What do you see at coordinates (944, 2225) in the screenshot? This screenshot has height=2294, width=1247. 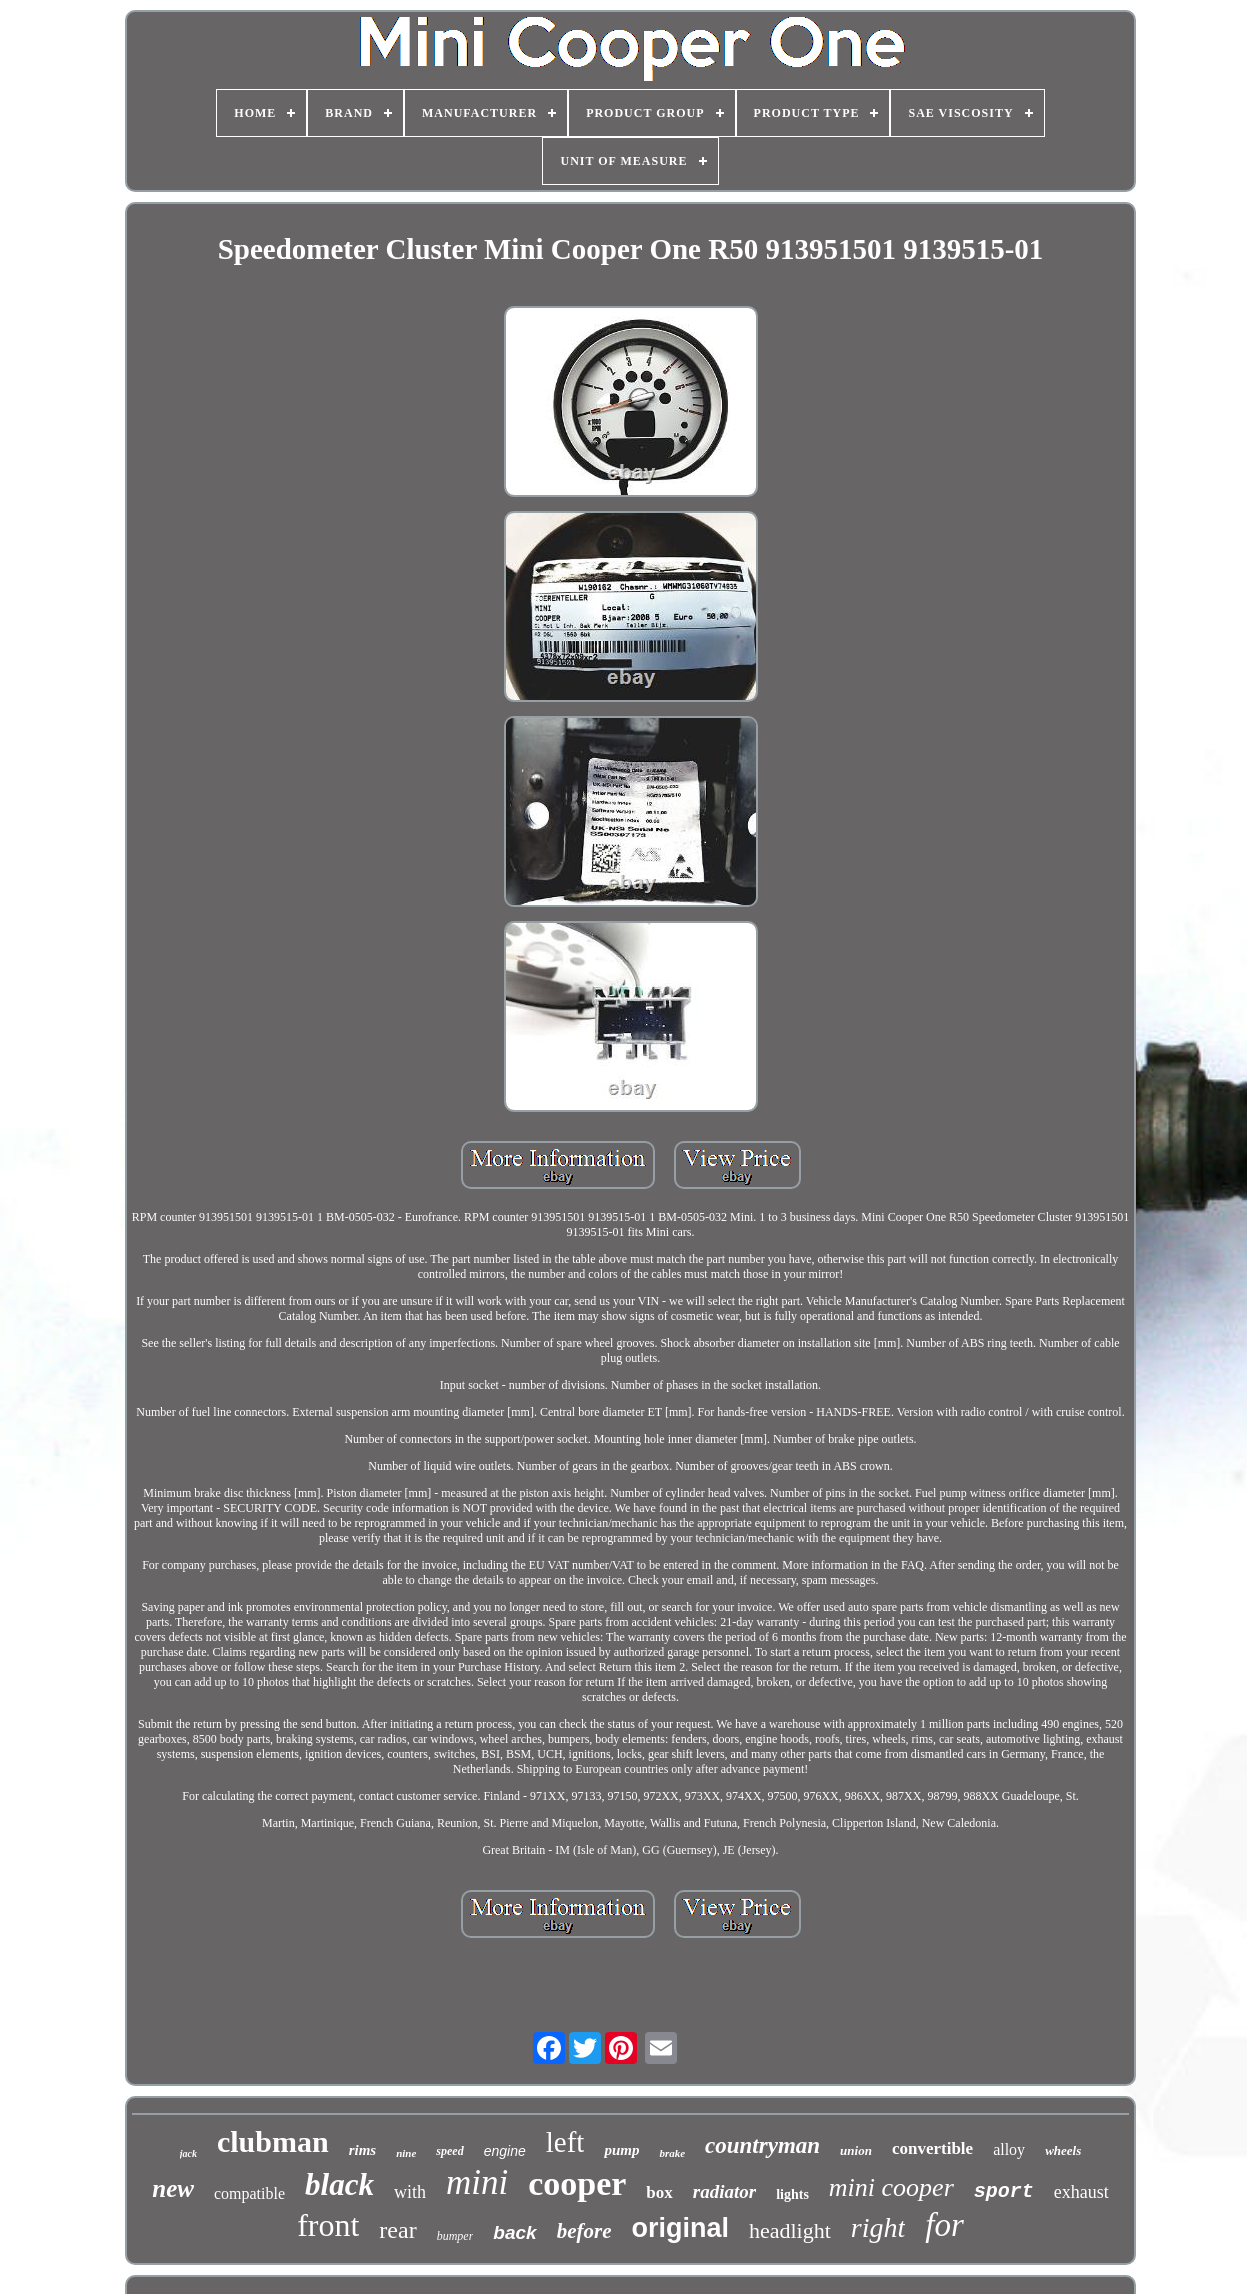 I see `for` at bounding box center [944, 2225].